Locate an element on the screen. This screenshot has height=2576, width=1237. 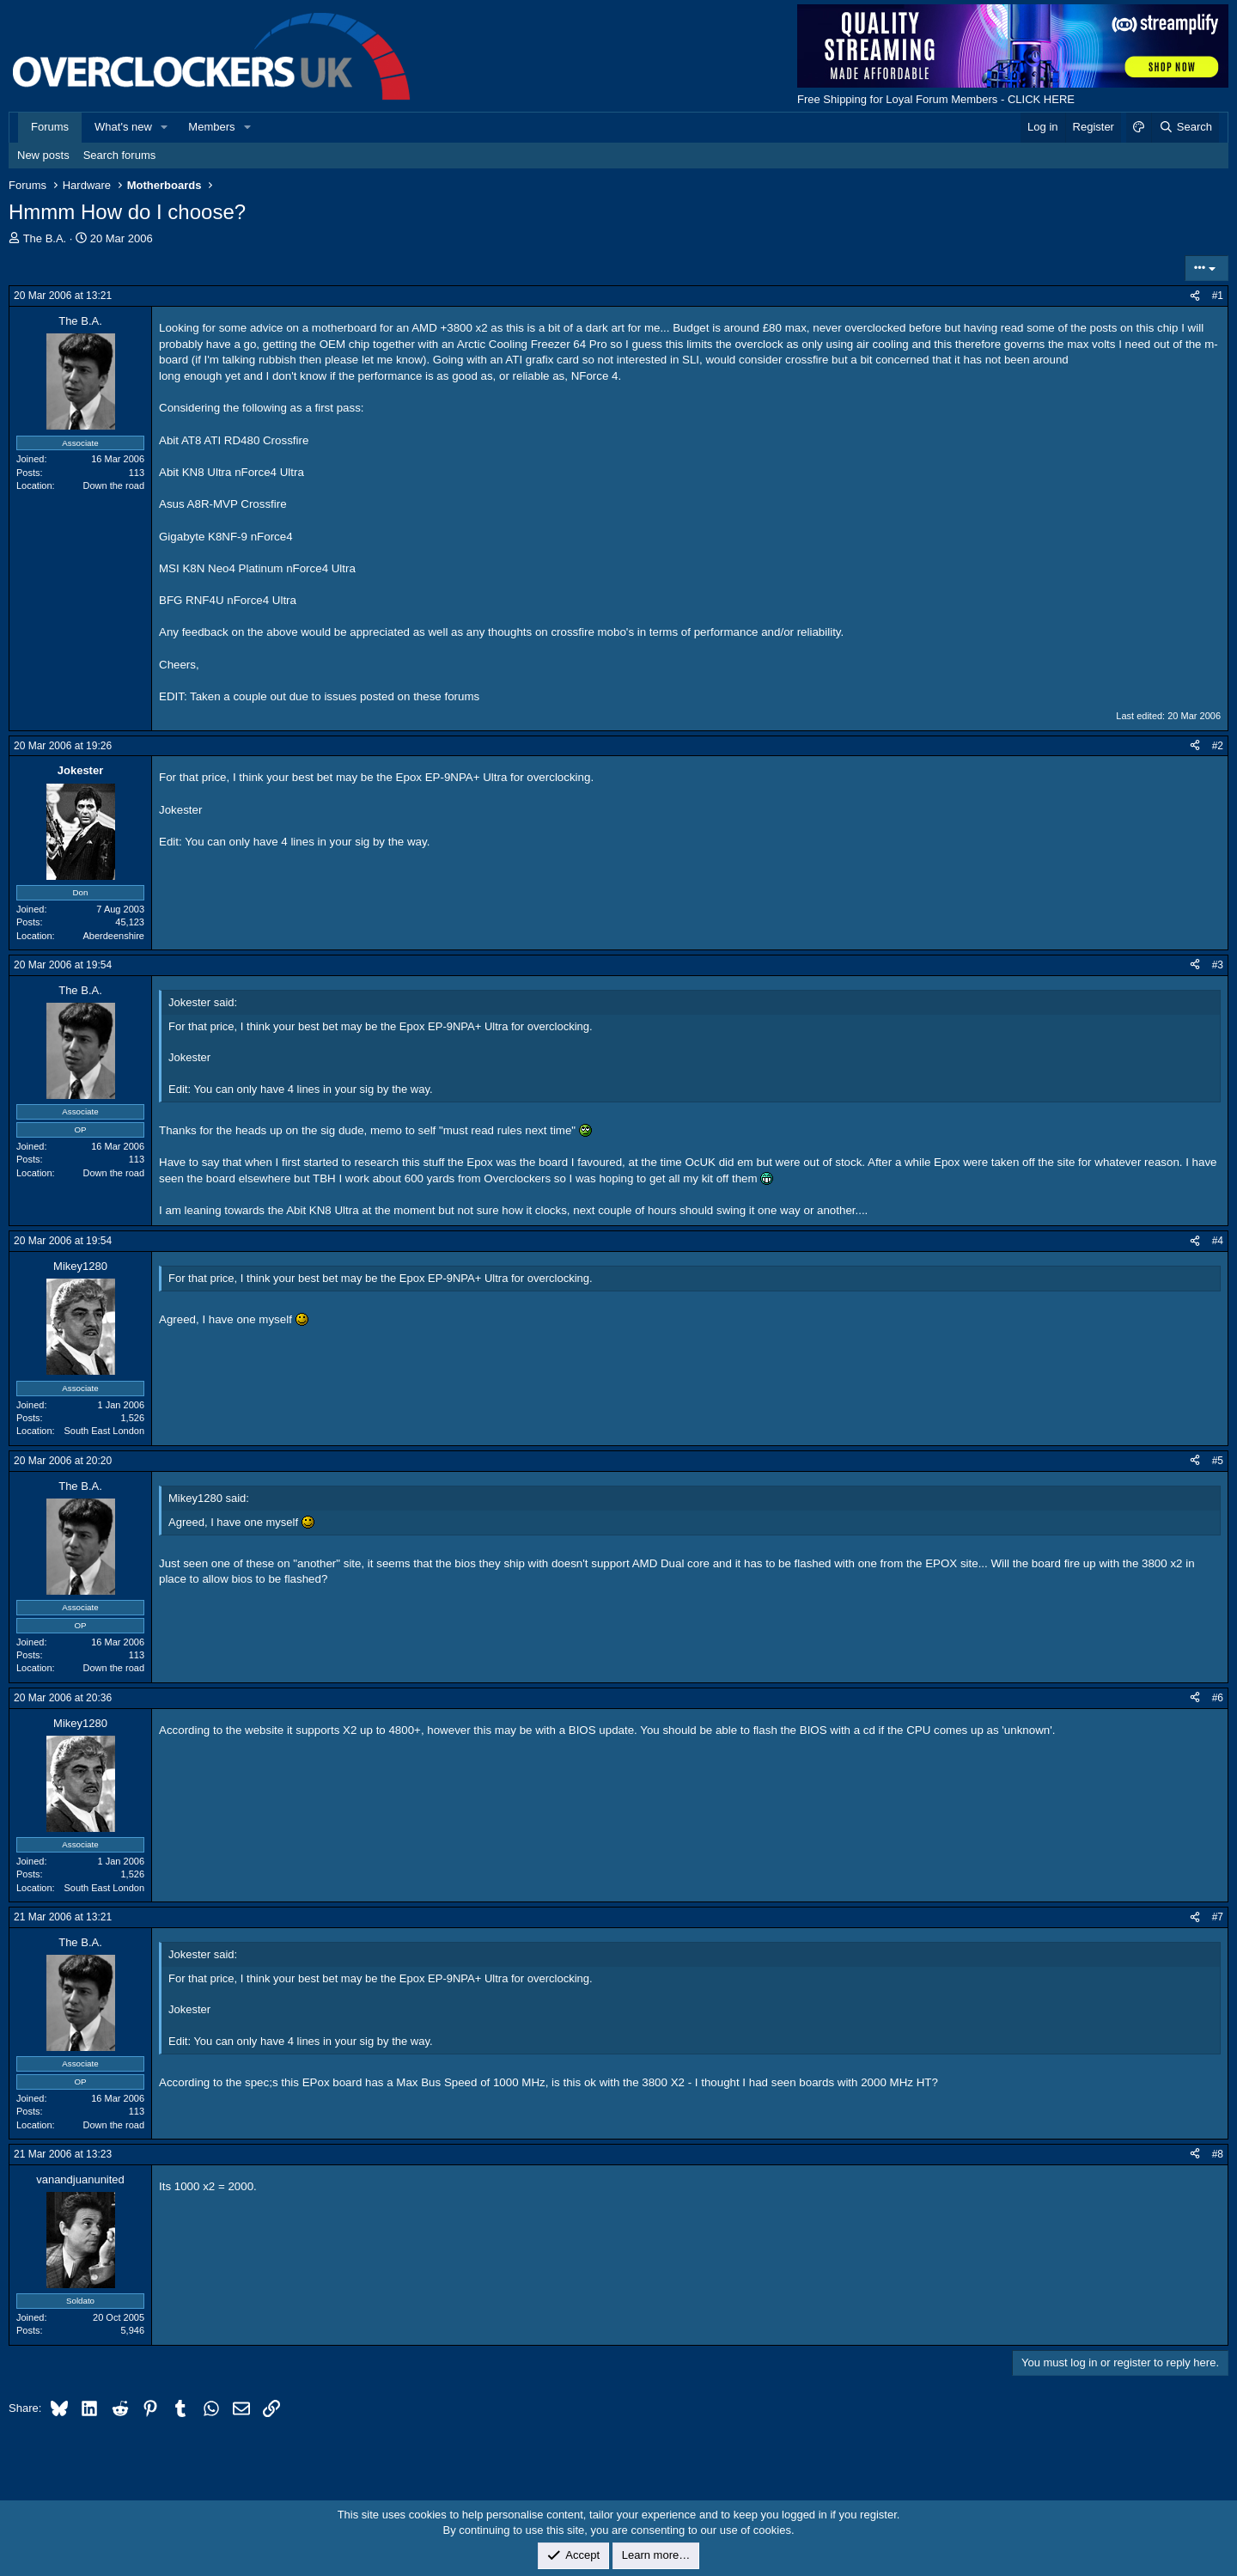
Forums is located at coordinates (50, 126).